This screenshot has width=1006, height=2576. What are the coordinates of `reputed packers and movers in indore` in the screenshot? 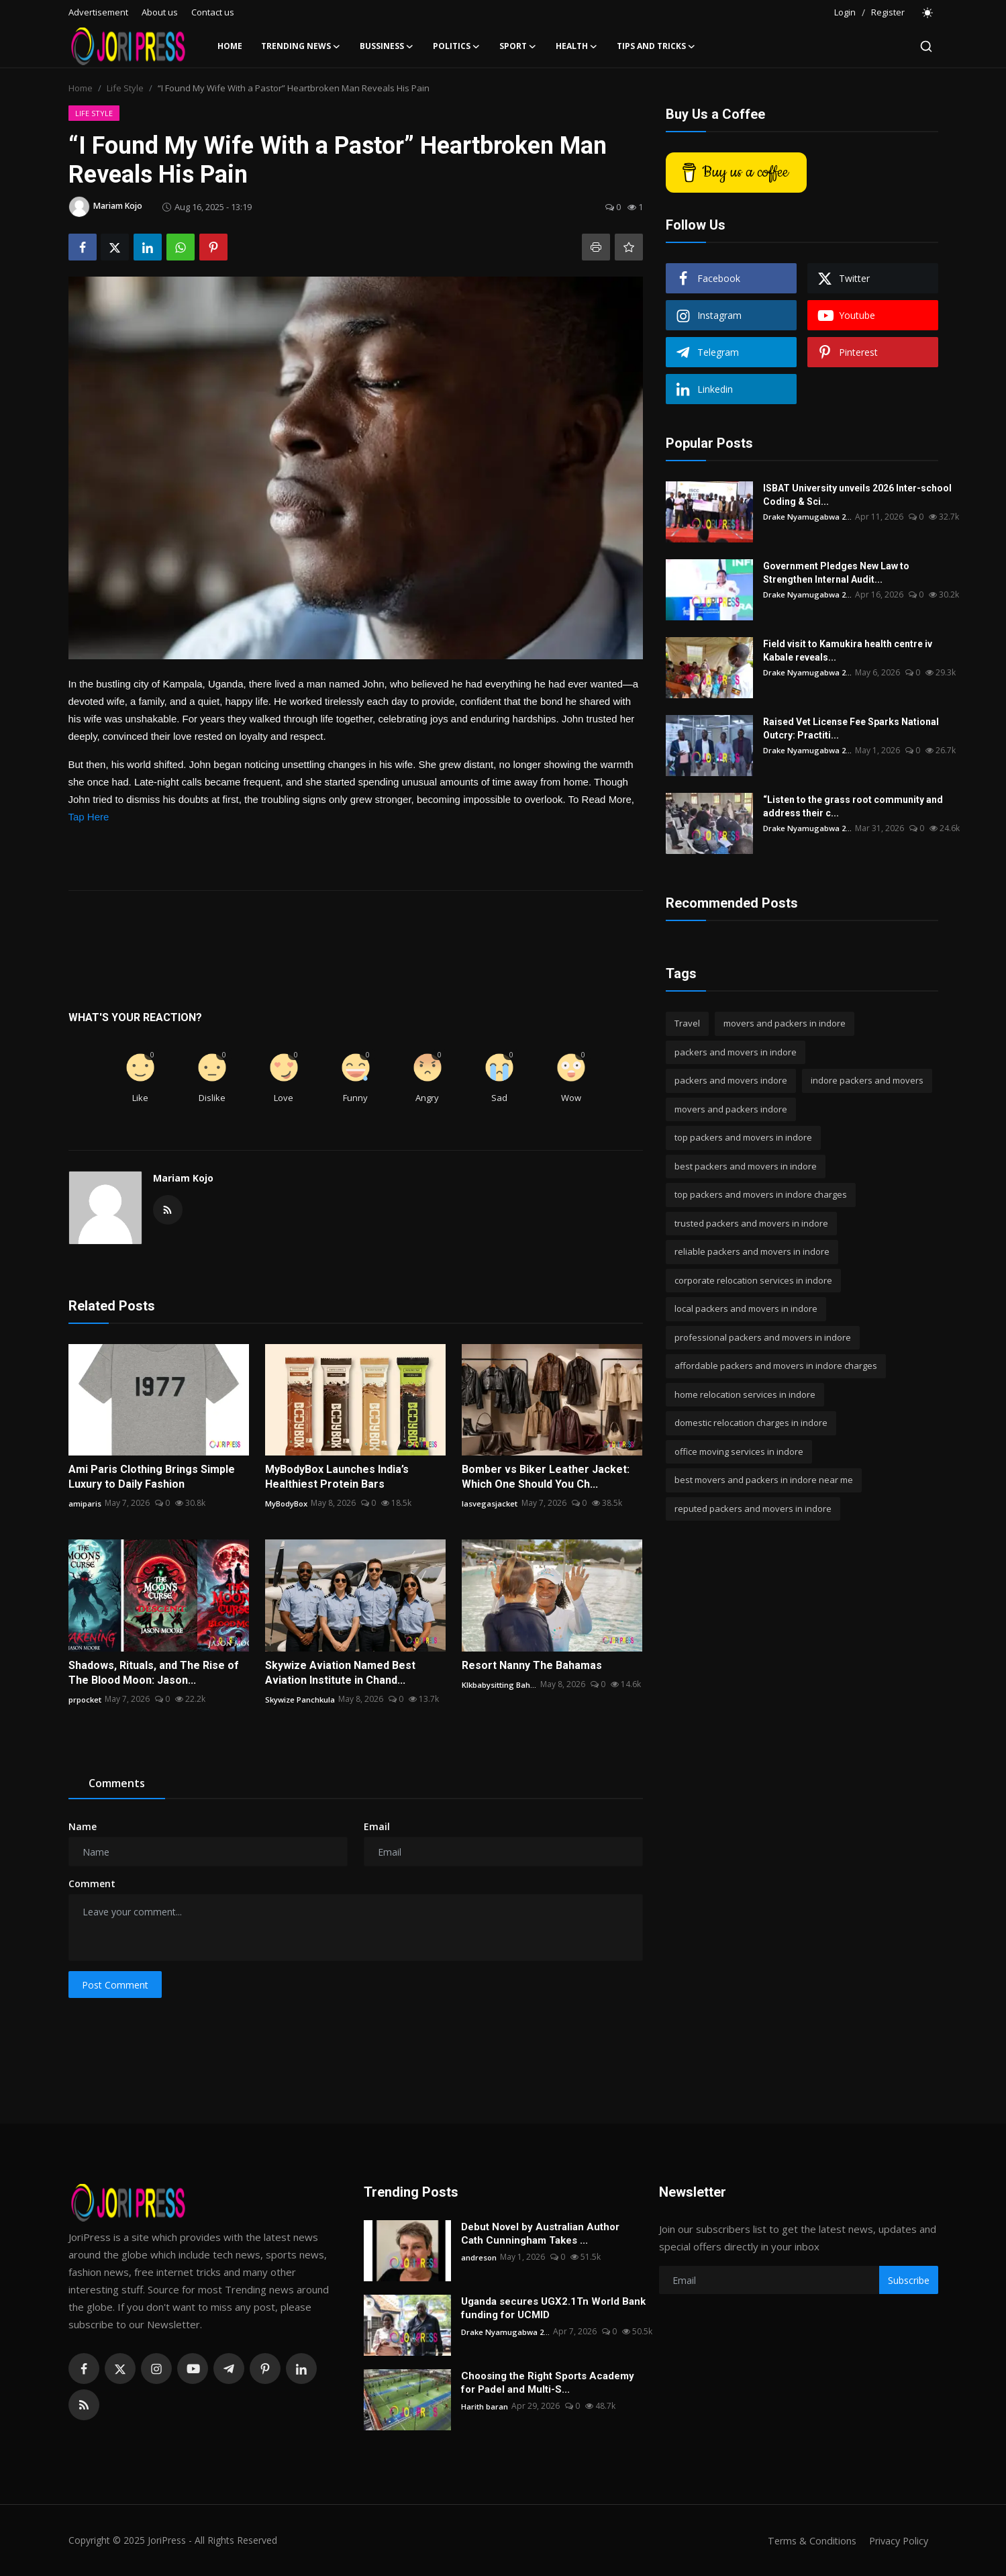 It's located at (753, 1508).